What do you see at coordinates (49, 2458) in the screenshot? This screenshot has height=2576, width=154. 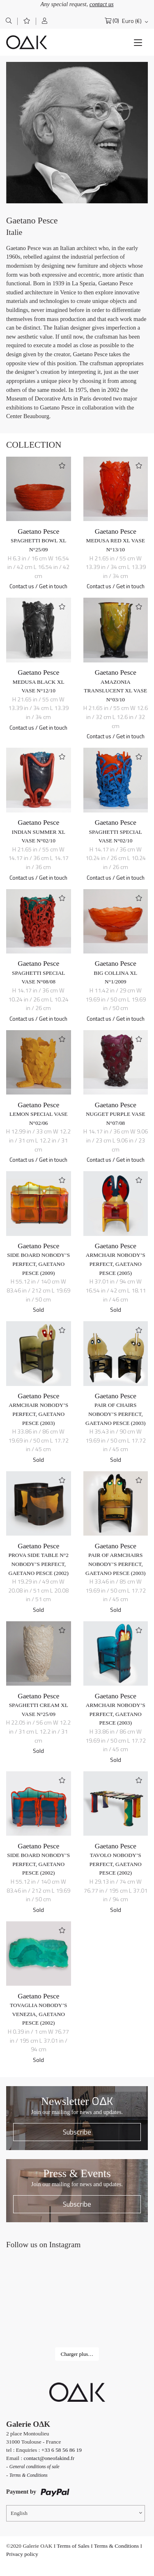 I see `contact@oneofakind.fr` at bounding box center [49, 2458].